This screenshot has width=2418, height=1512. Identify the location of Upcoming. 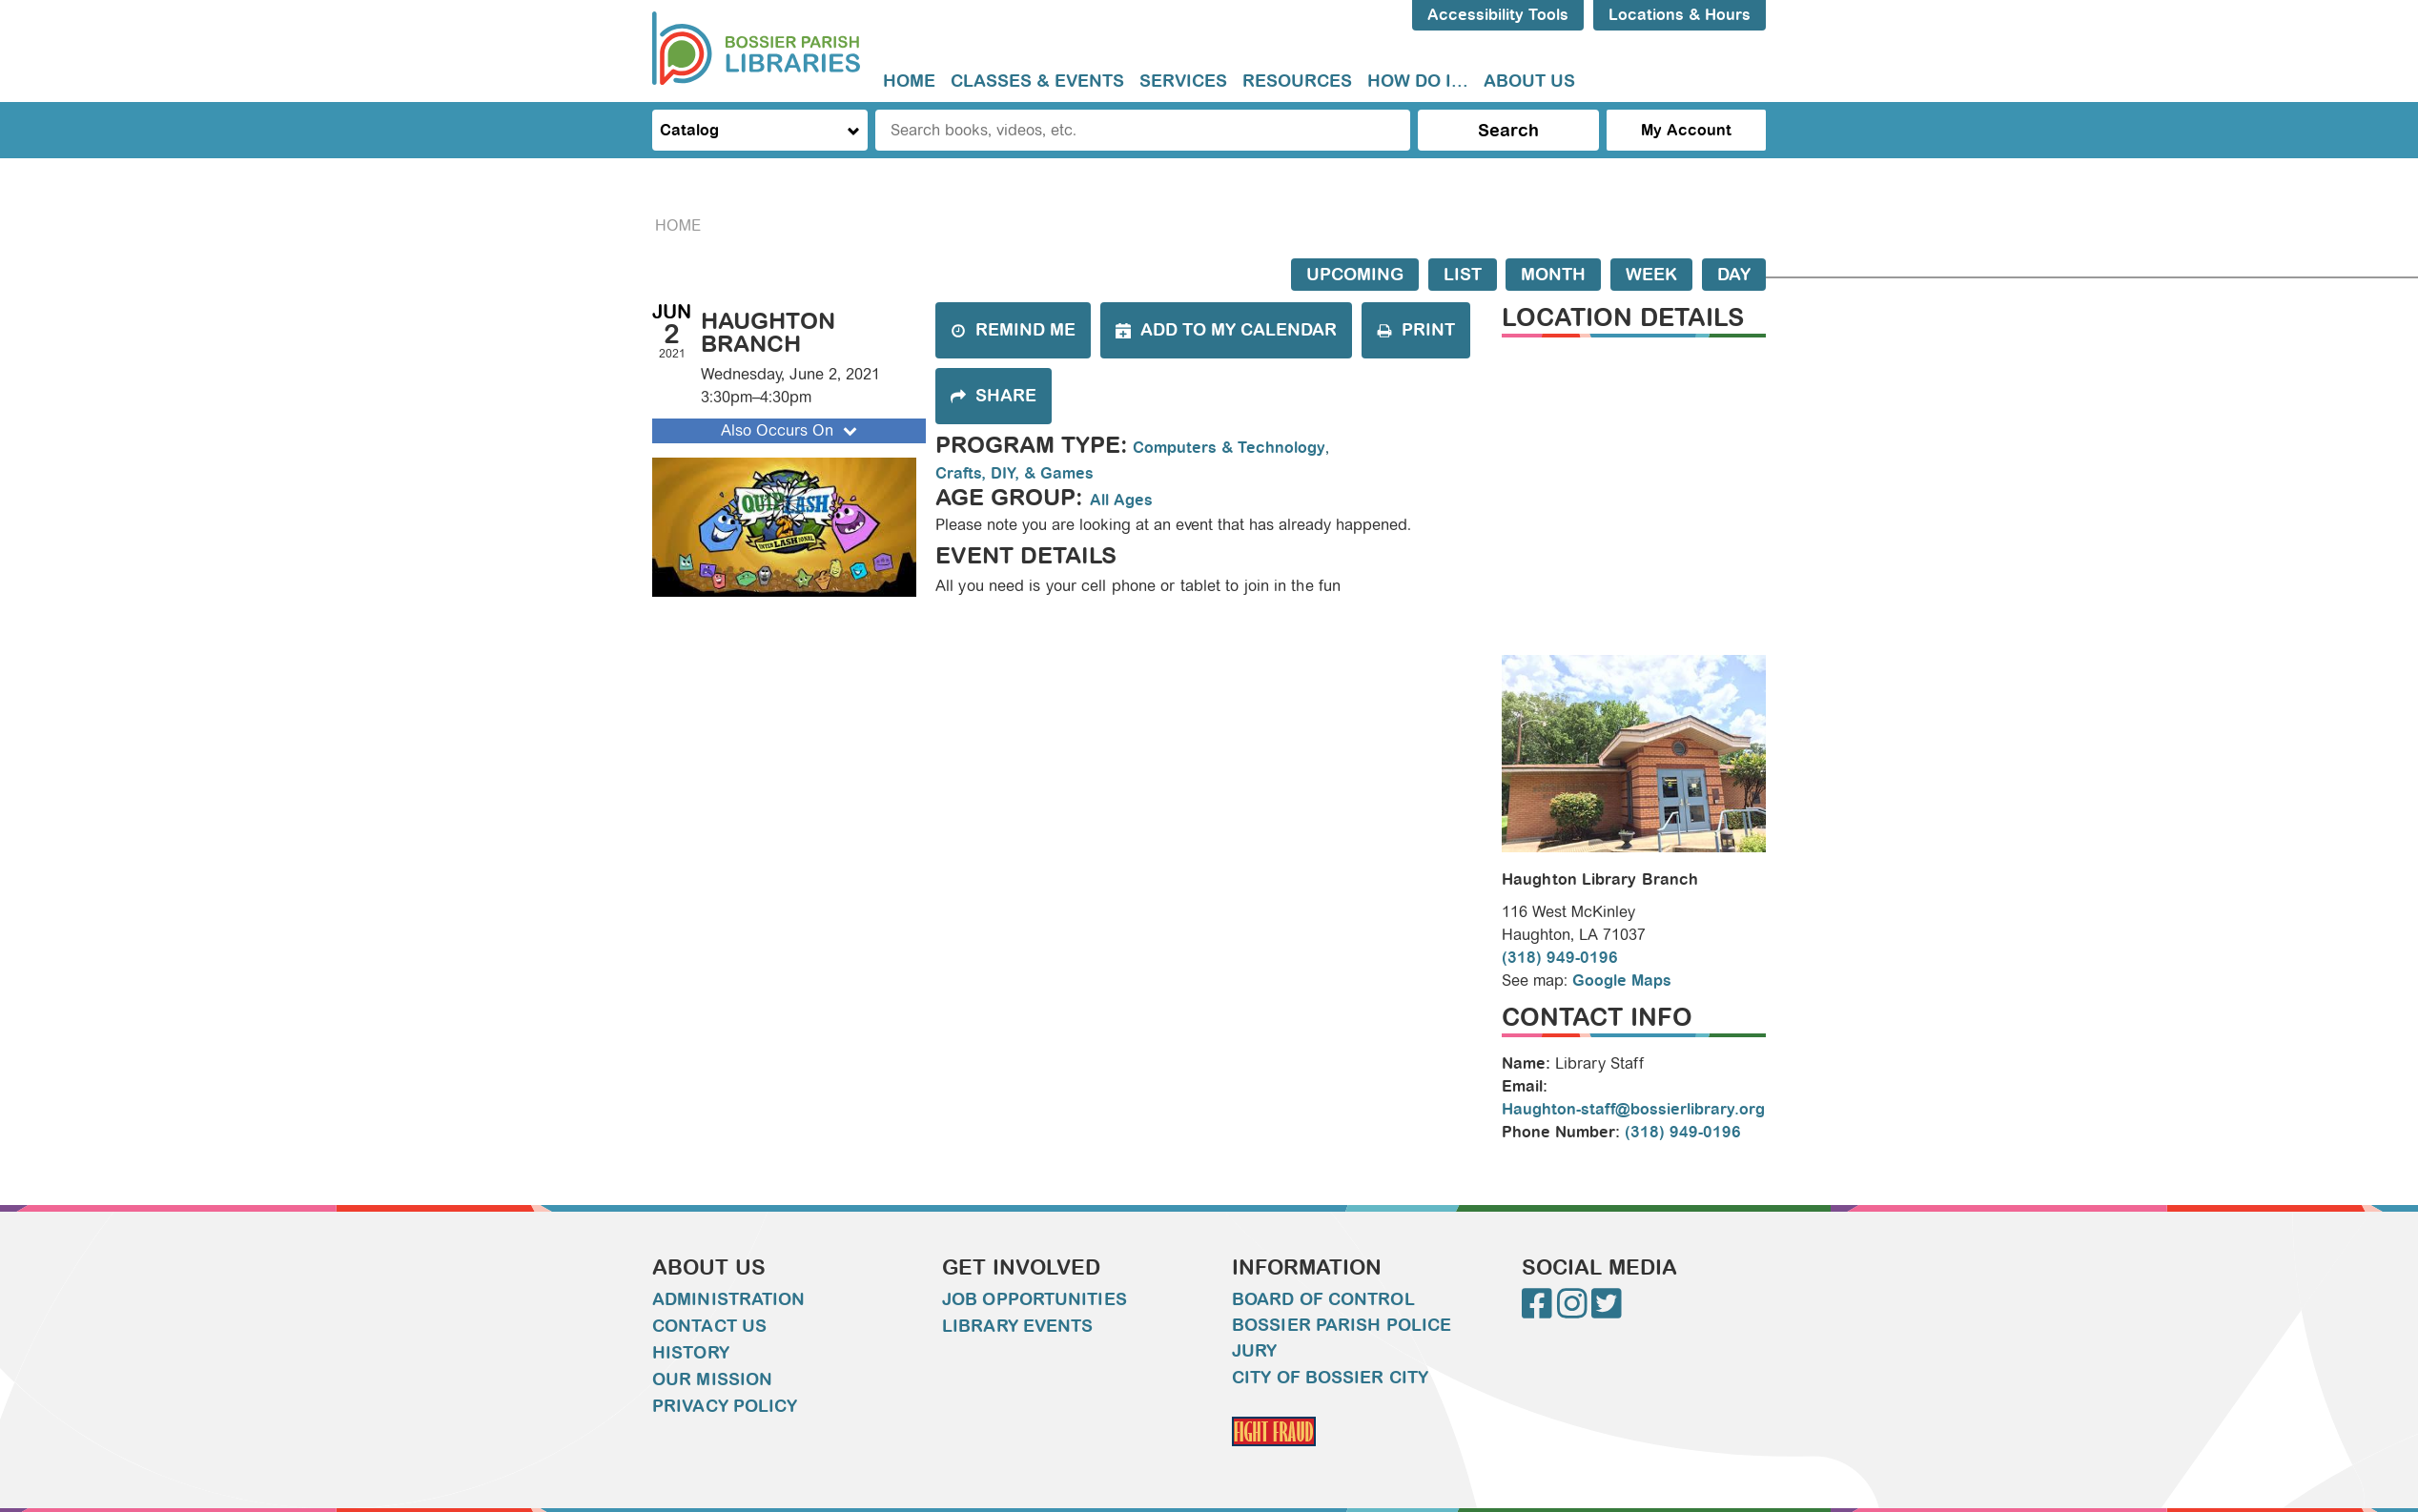
(1355, 274).